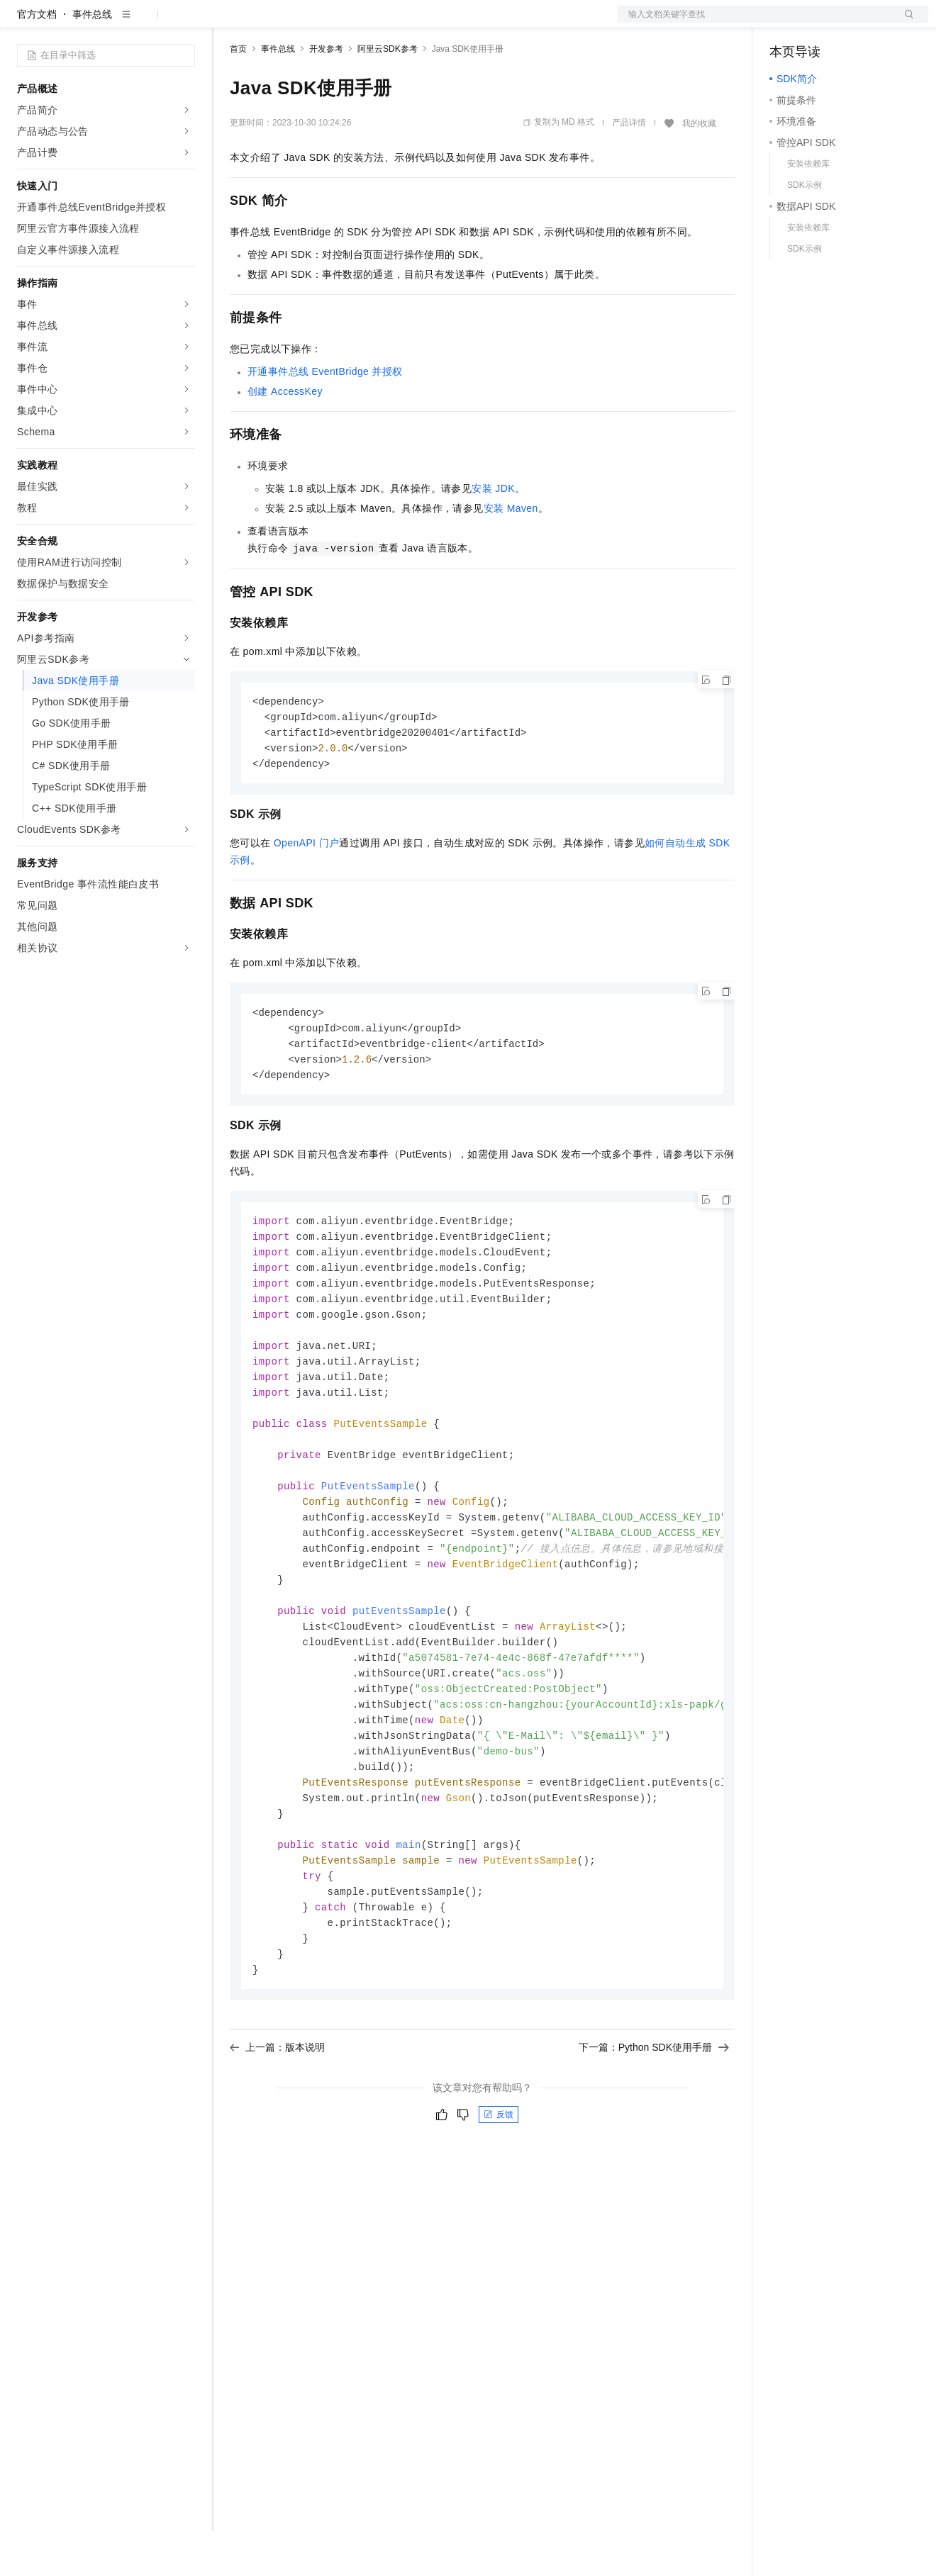 This screenshot has width=946, height=2576. Describe the element at coordinates (22, 22) in the screenshot. I see `[打开菜单]` at that location.